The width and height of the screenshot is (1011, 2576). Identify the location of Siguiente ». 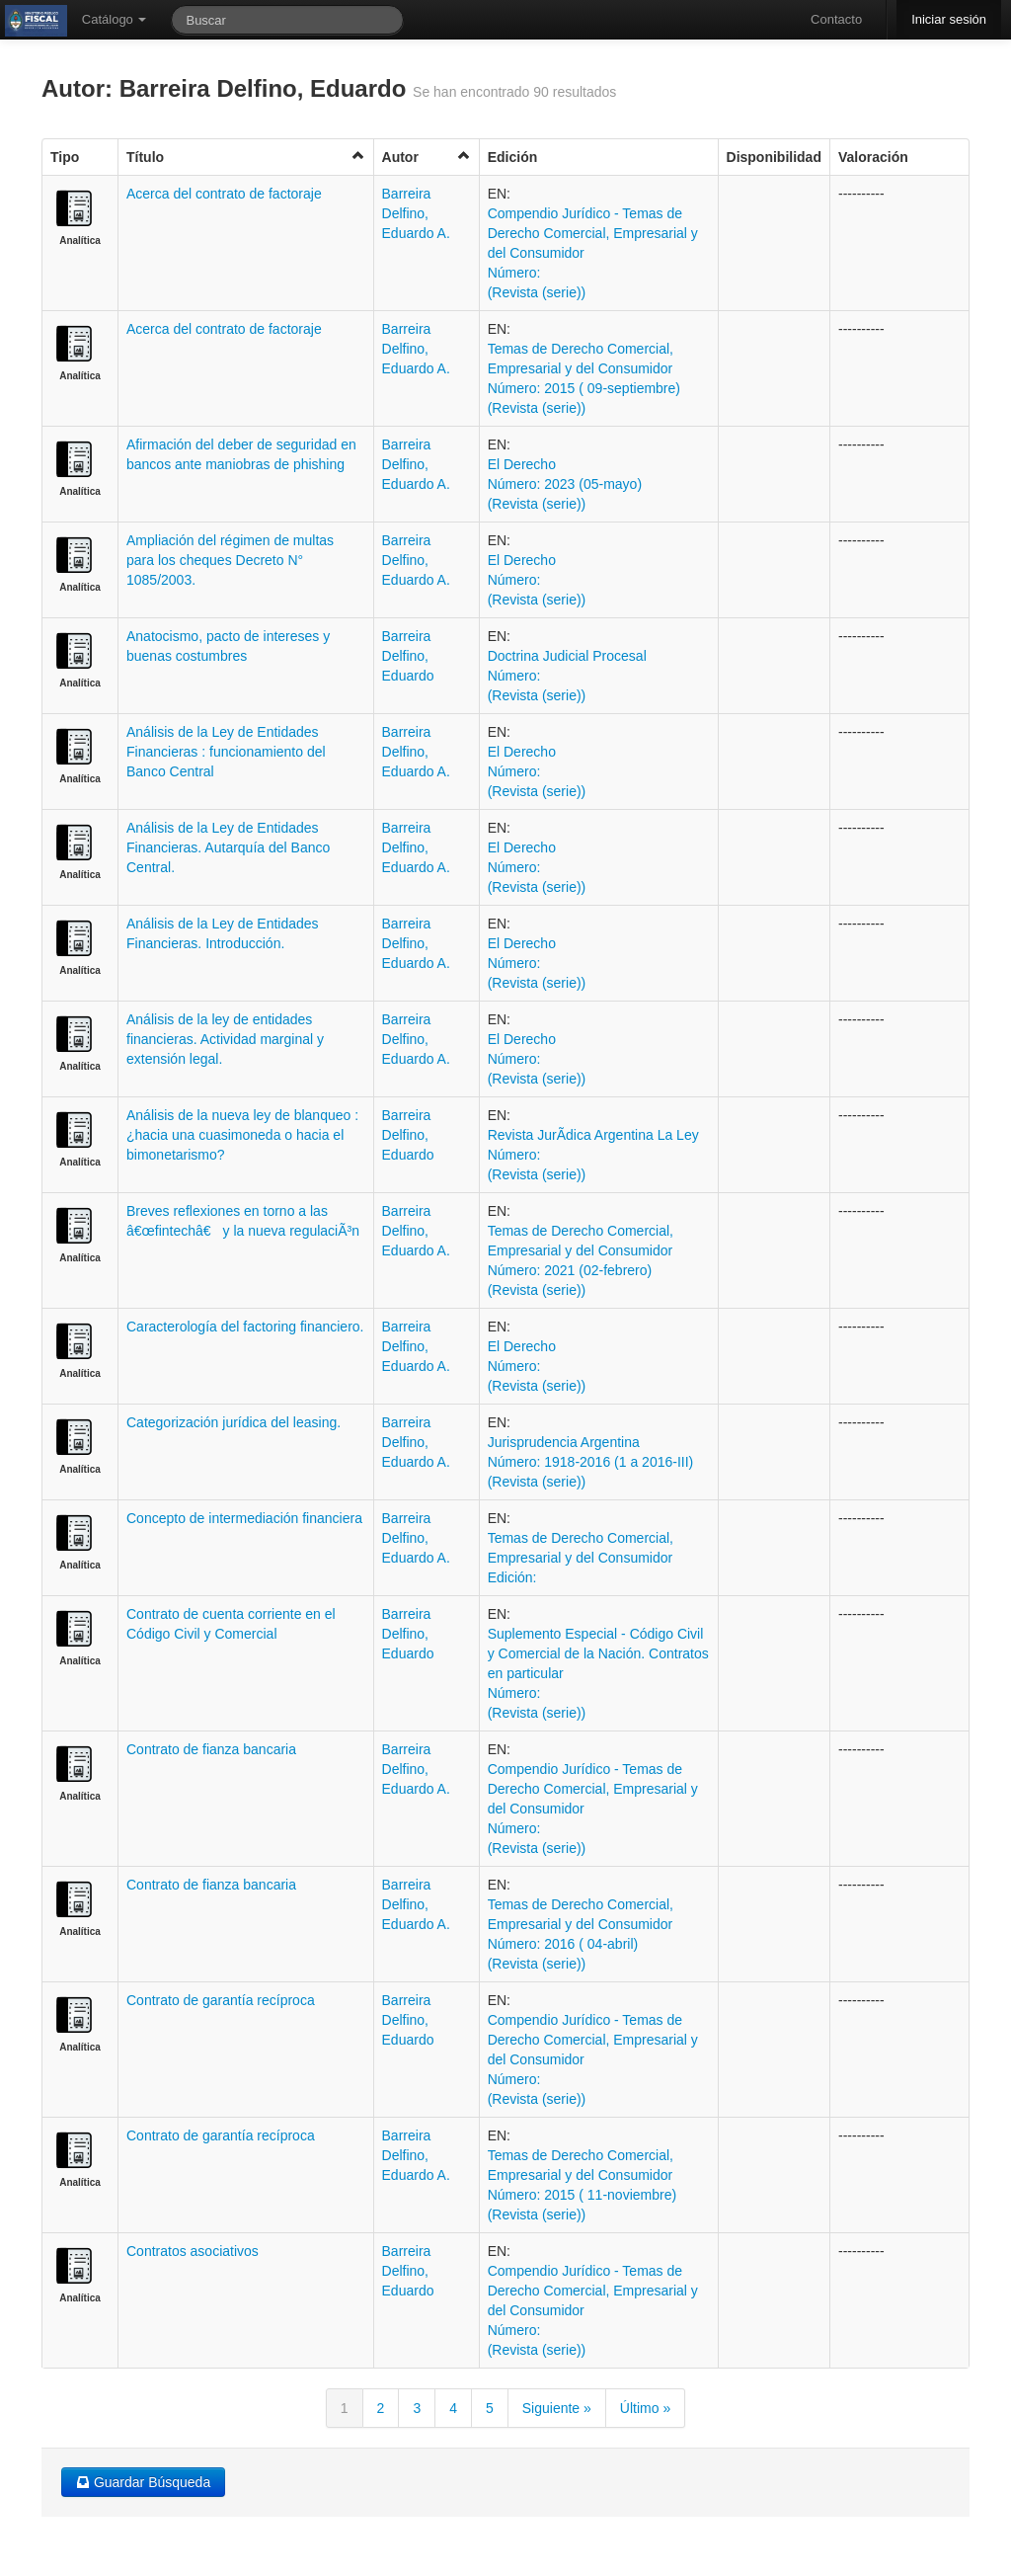
(556, 2408).